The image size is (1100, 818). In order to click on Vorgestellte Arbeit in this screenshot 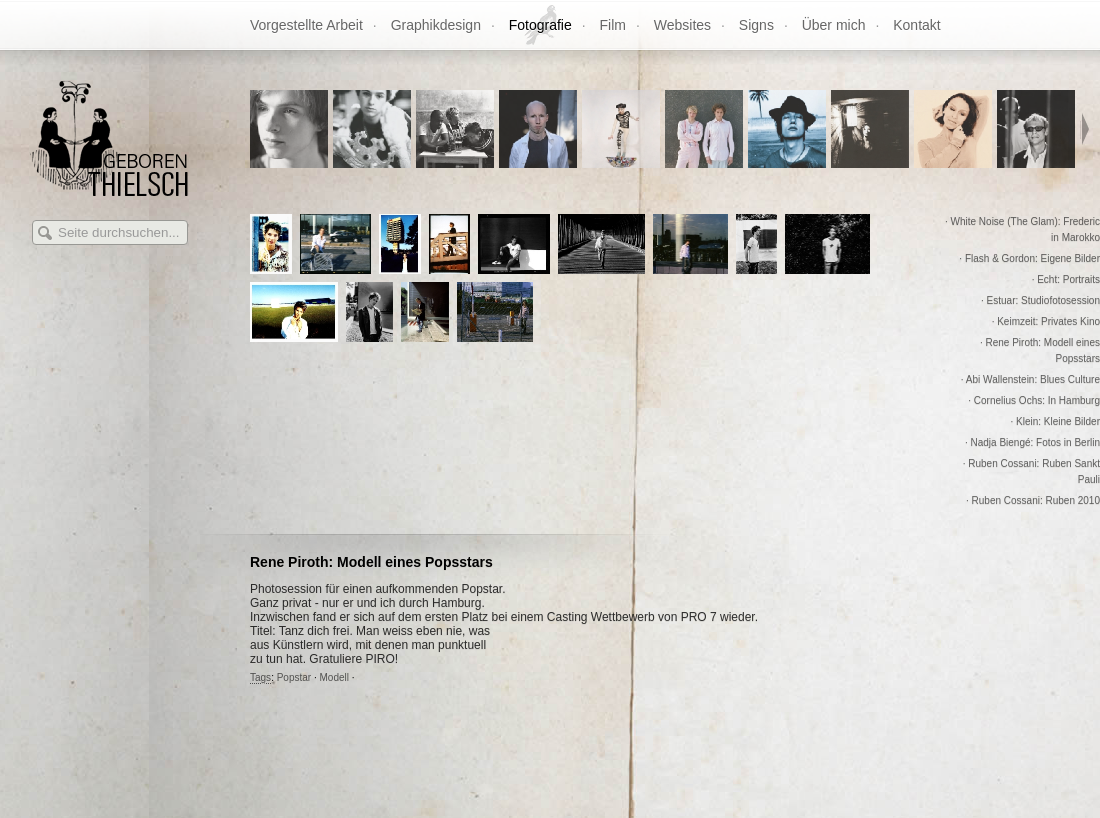, I will do `click(306, 25)`.